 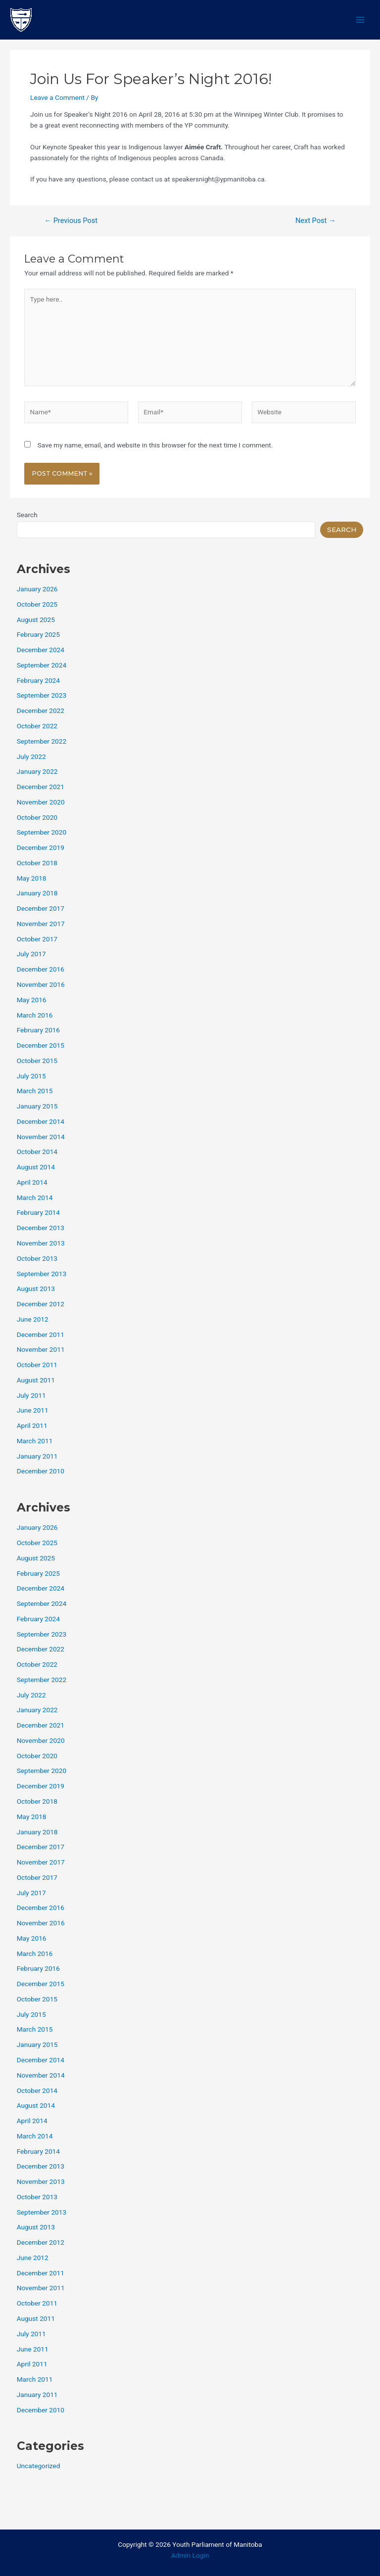 I want to click on November 2011, so click(x=41, y=1349).